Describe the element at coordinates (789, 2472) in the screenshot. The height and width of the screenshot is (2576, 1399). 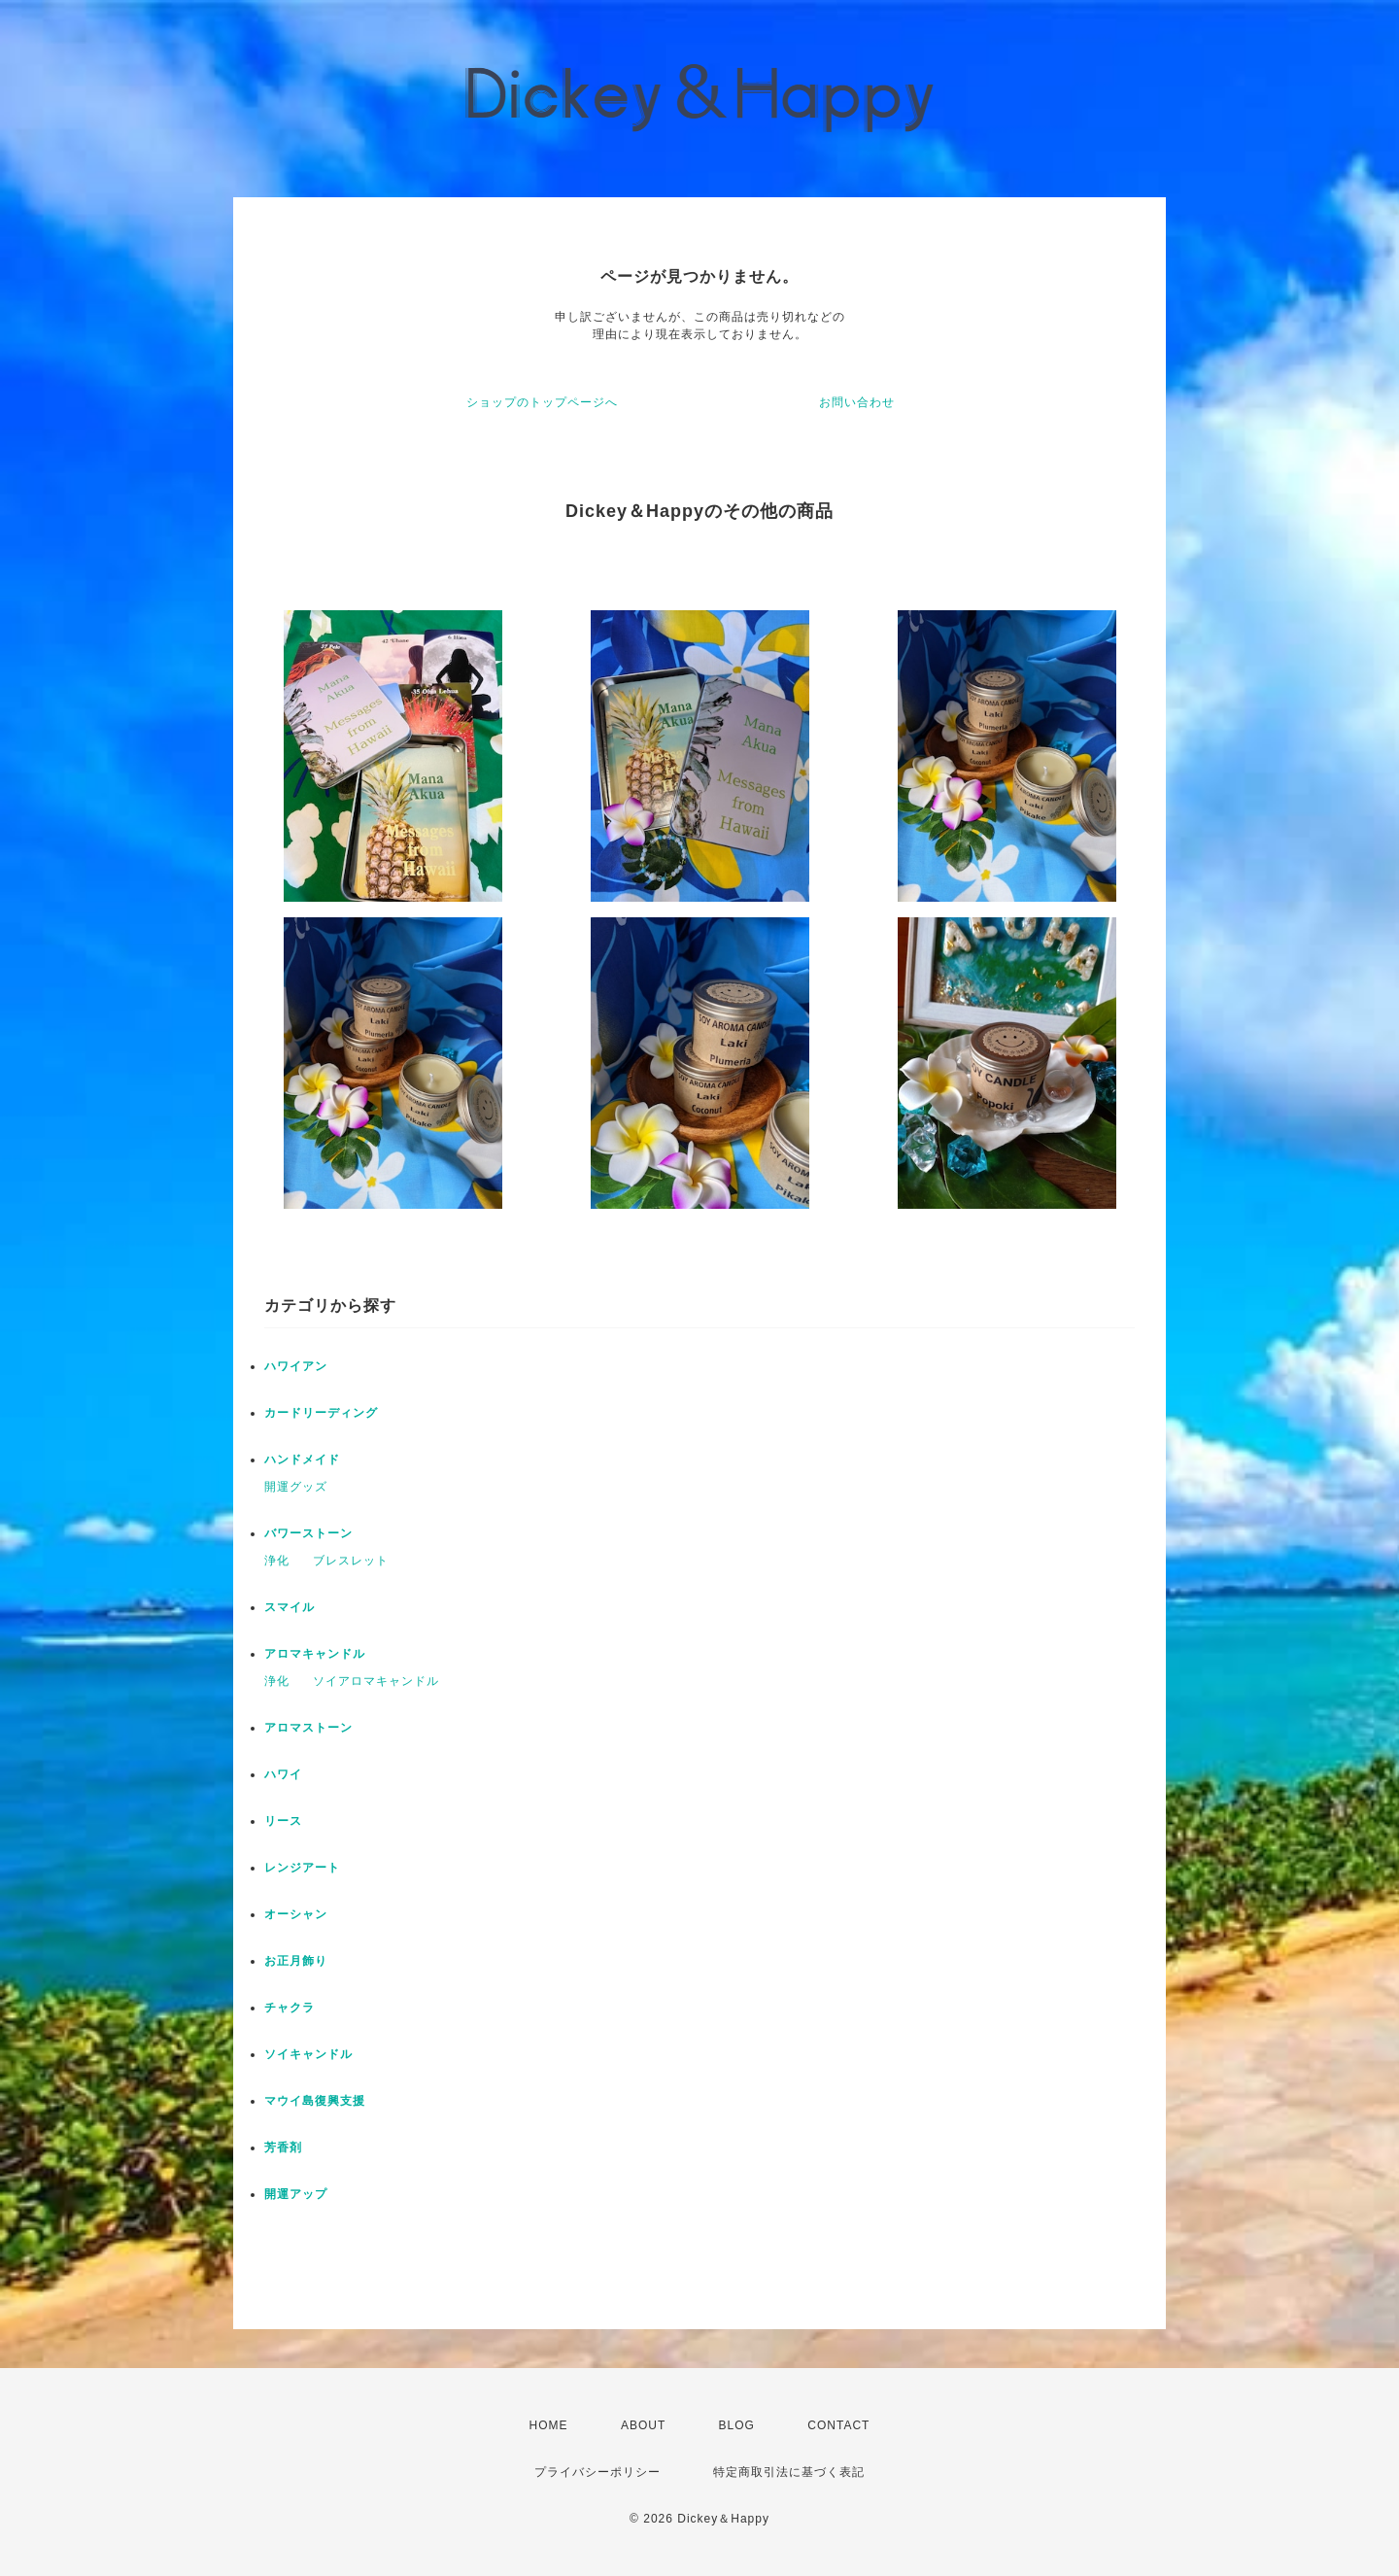
I see `特定商取引法に基づく表記` at that location.